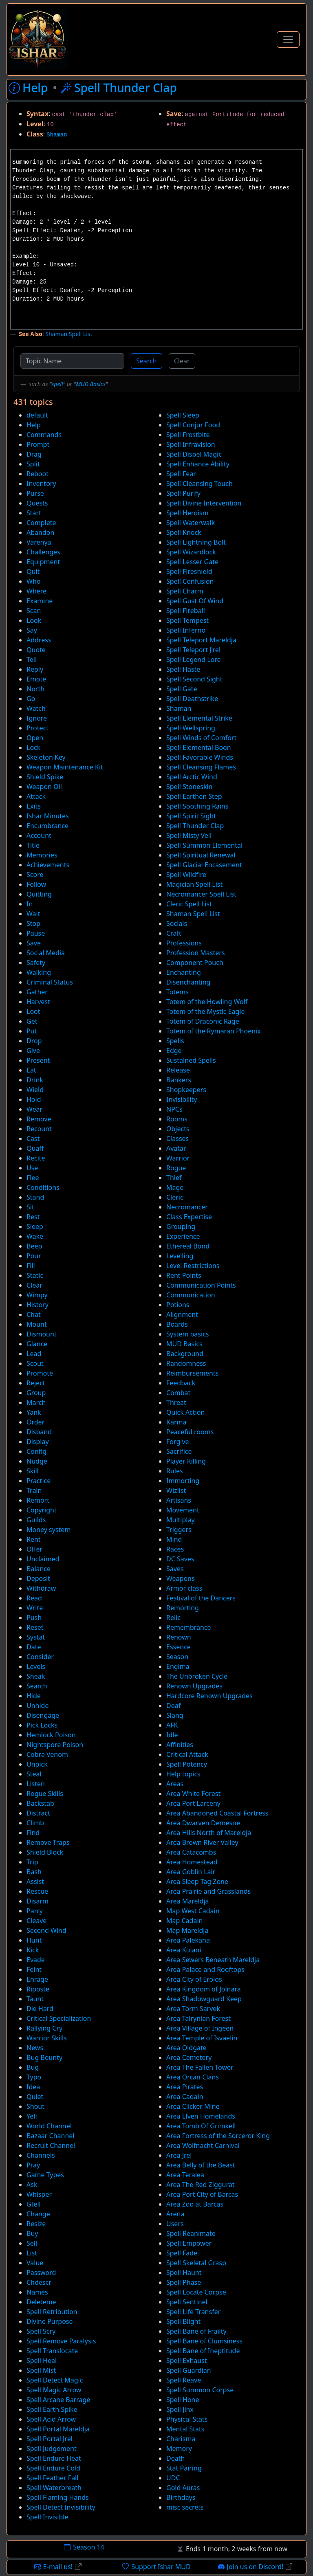 This screenshot has height=2576, width=313. What do you see at coordinates (179, 1744) in the screenshot?
I see `Affinities` at bounding box center [179, 1744].